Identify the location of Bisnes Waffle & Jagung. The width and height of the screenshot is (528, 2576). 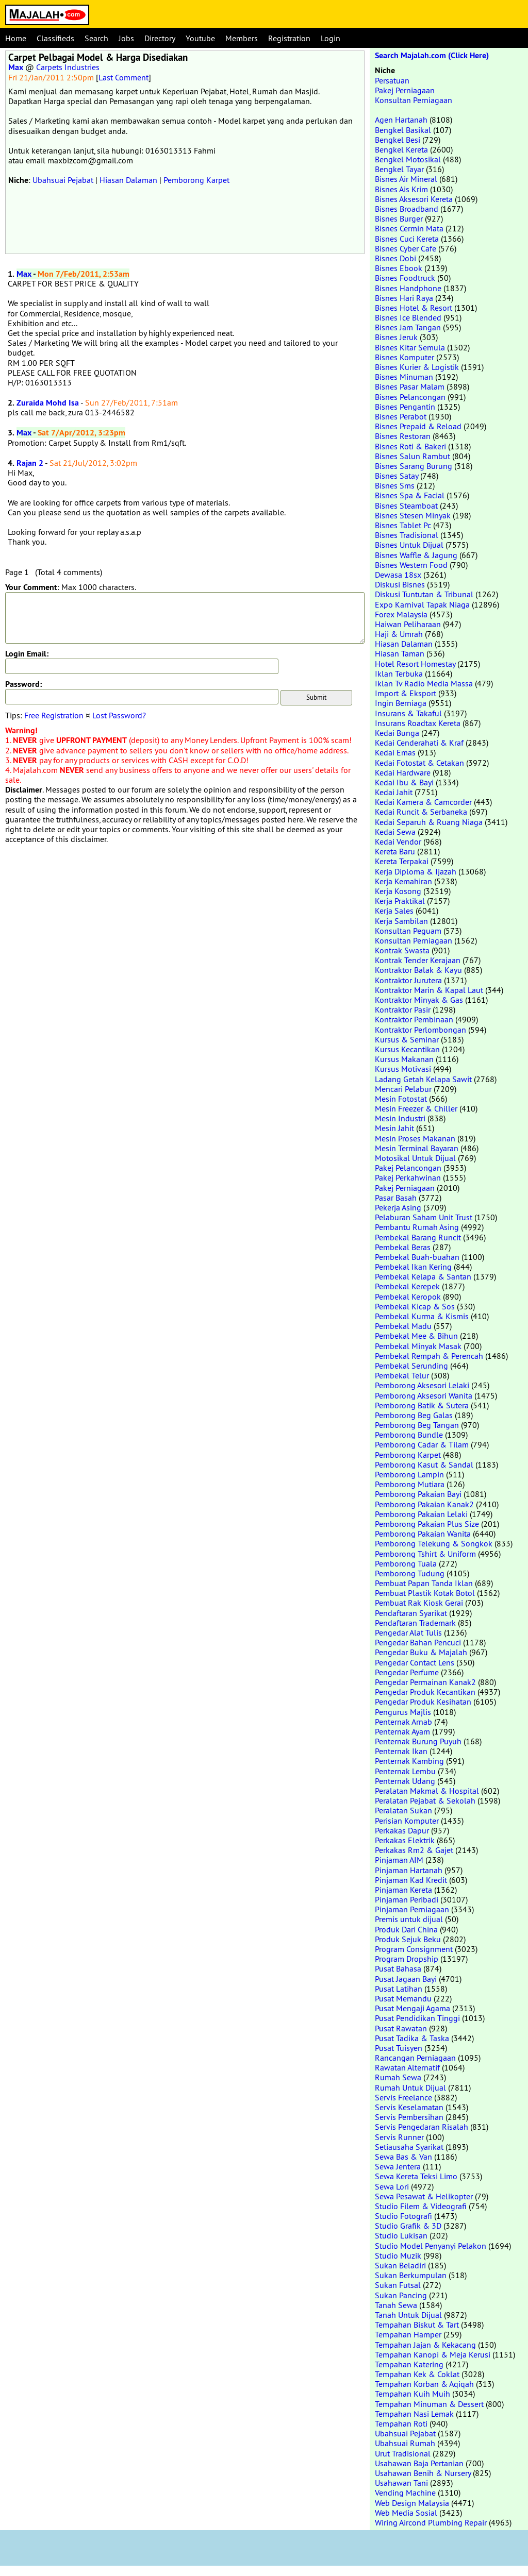
(416, 555).